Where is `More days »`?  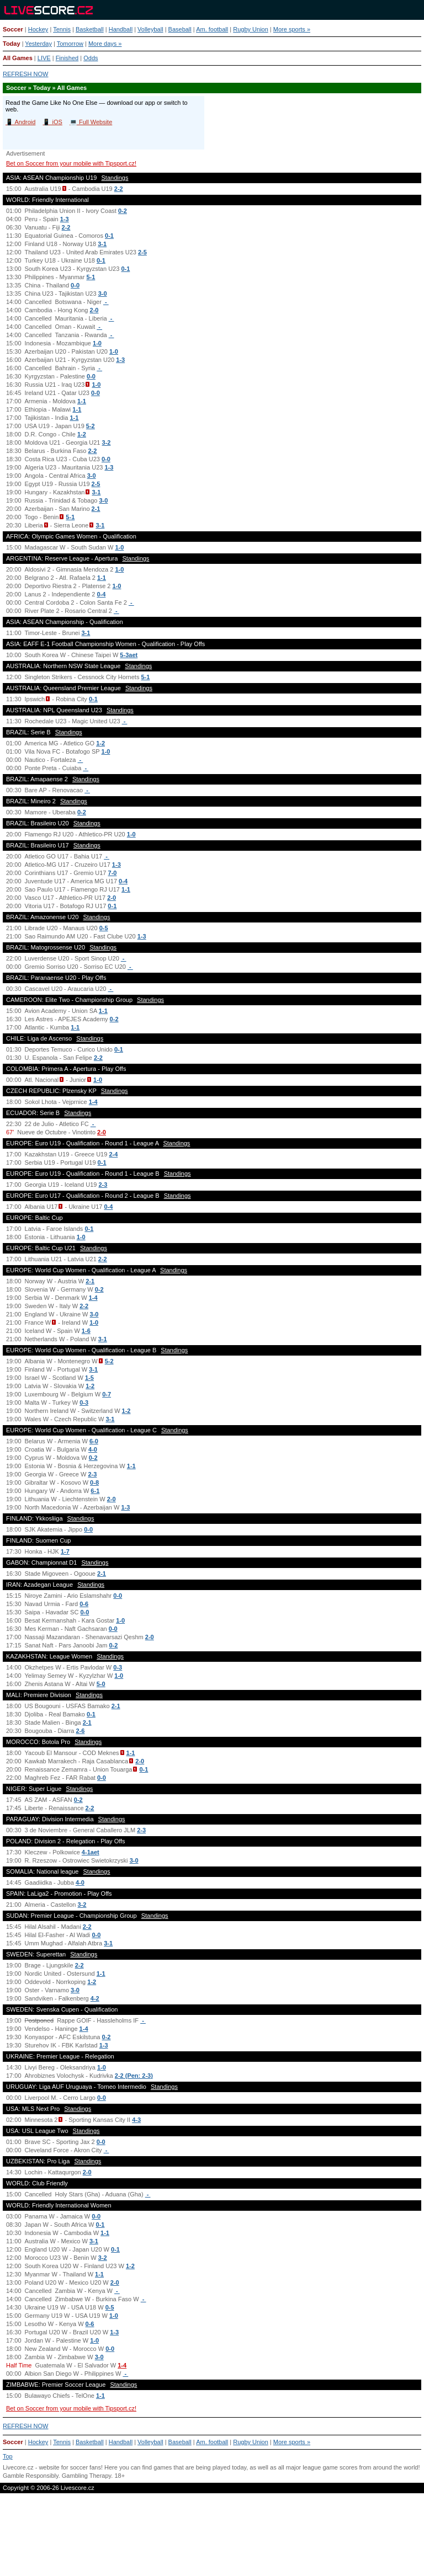 More days » is located at coordinates (105, 43).